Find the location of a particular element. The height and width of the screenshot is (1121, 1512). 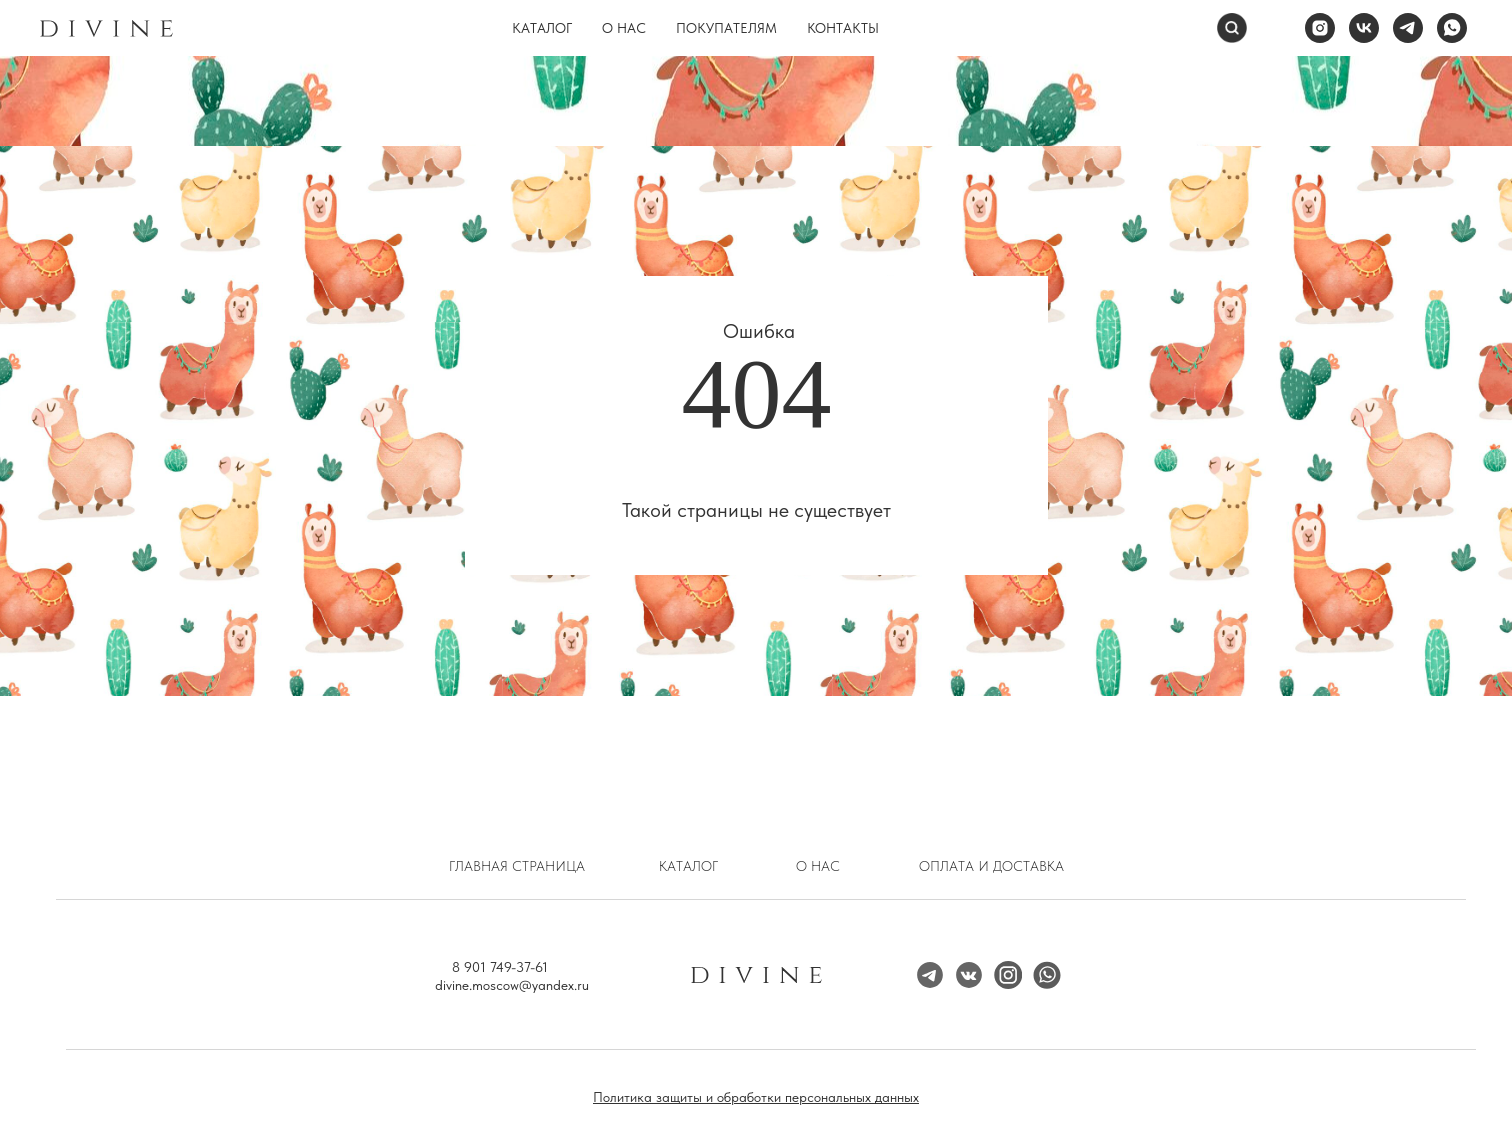

Каталог is located at coordinates (688, 866).